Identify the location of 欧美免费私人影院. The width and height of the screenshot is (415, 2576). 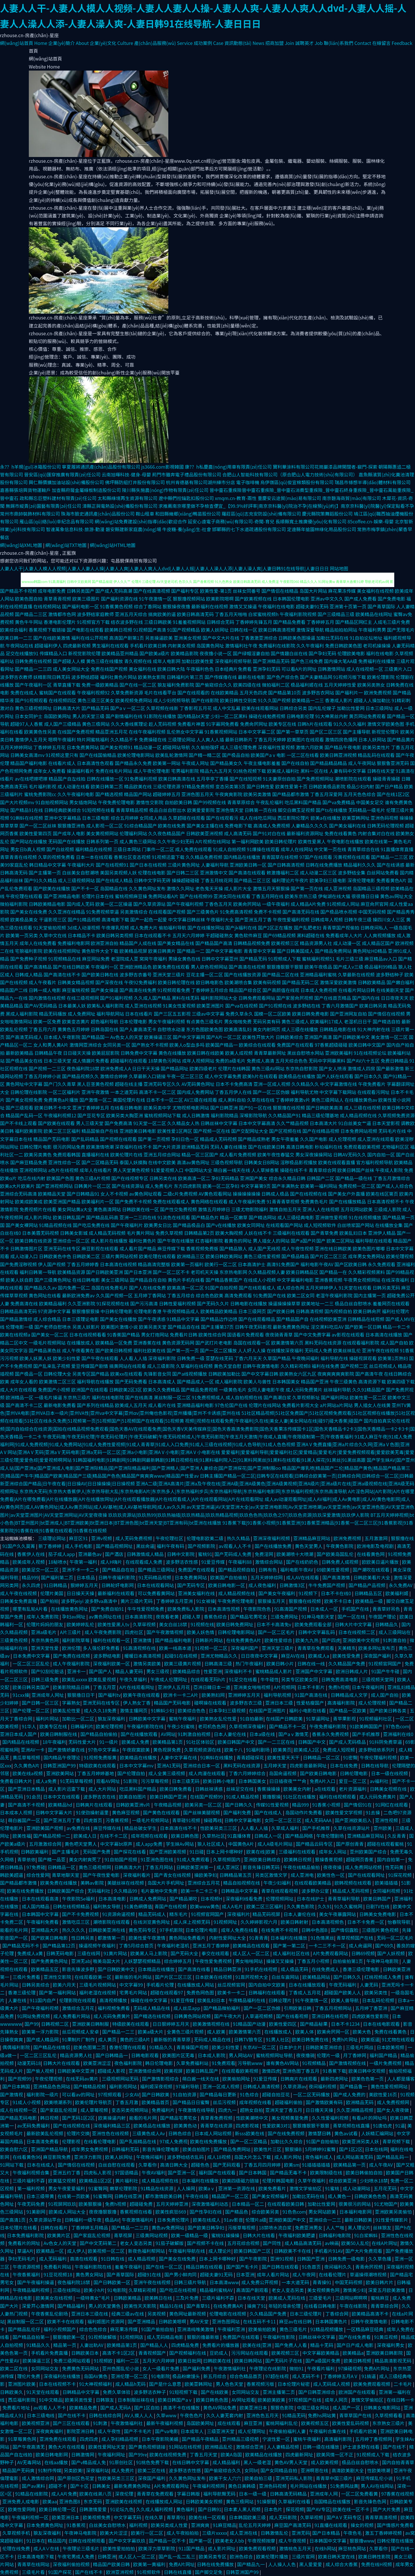
(186, 1608).